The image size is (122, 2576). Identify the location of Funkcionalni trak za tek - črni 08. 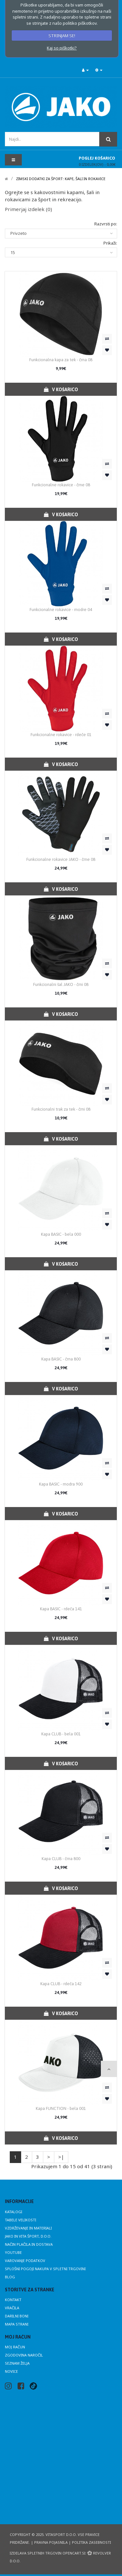
(61, 1109).